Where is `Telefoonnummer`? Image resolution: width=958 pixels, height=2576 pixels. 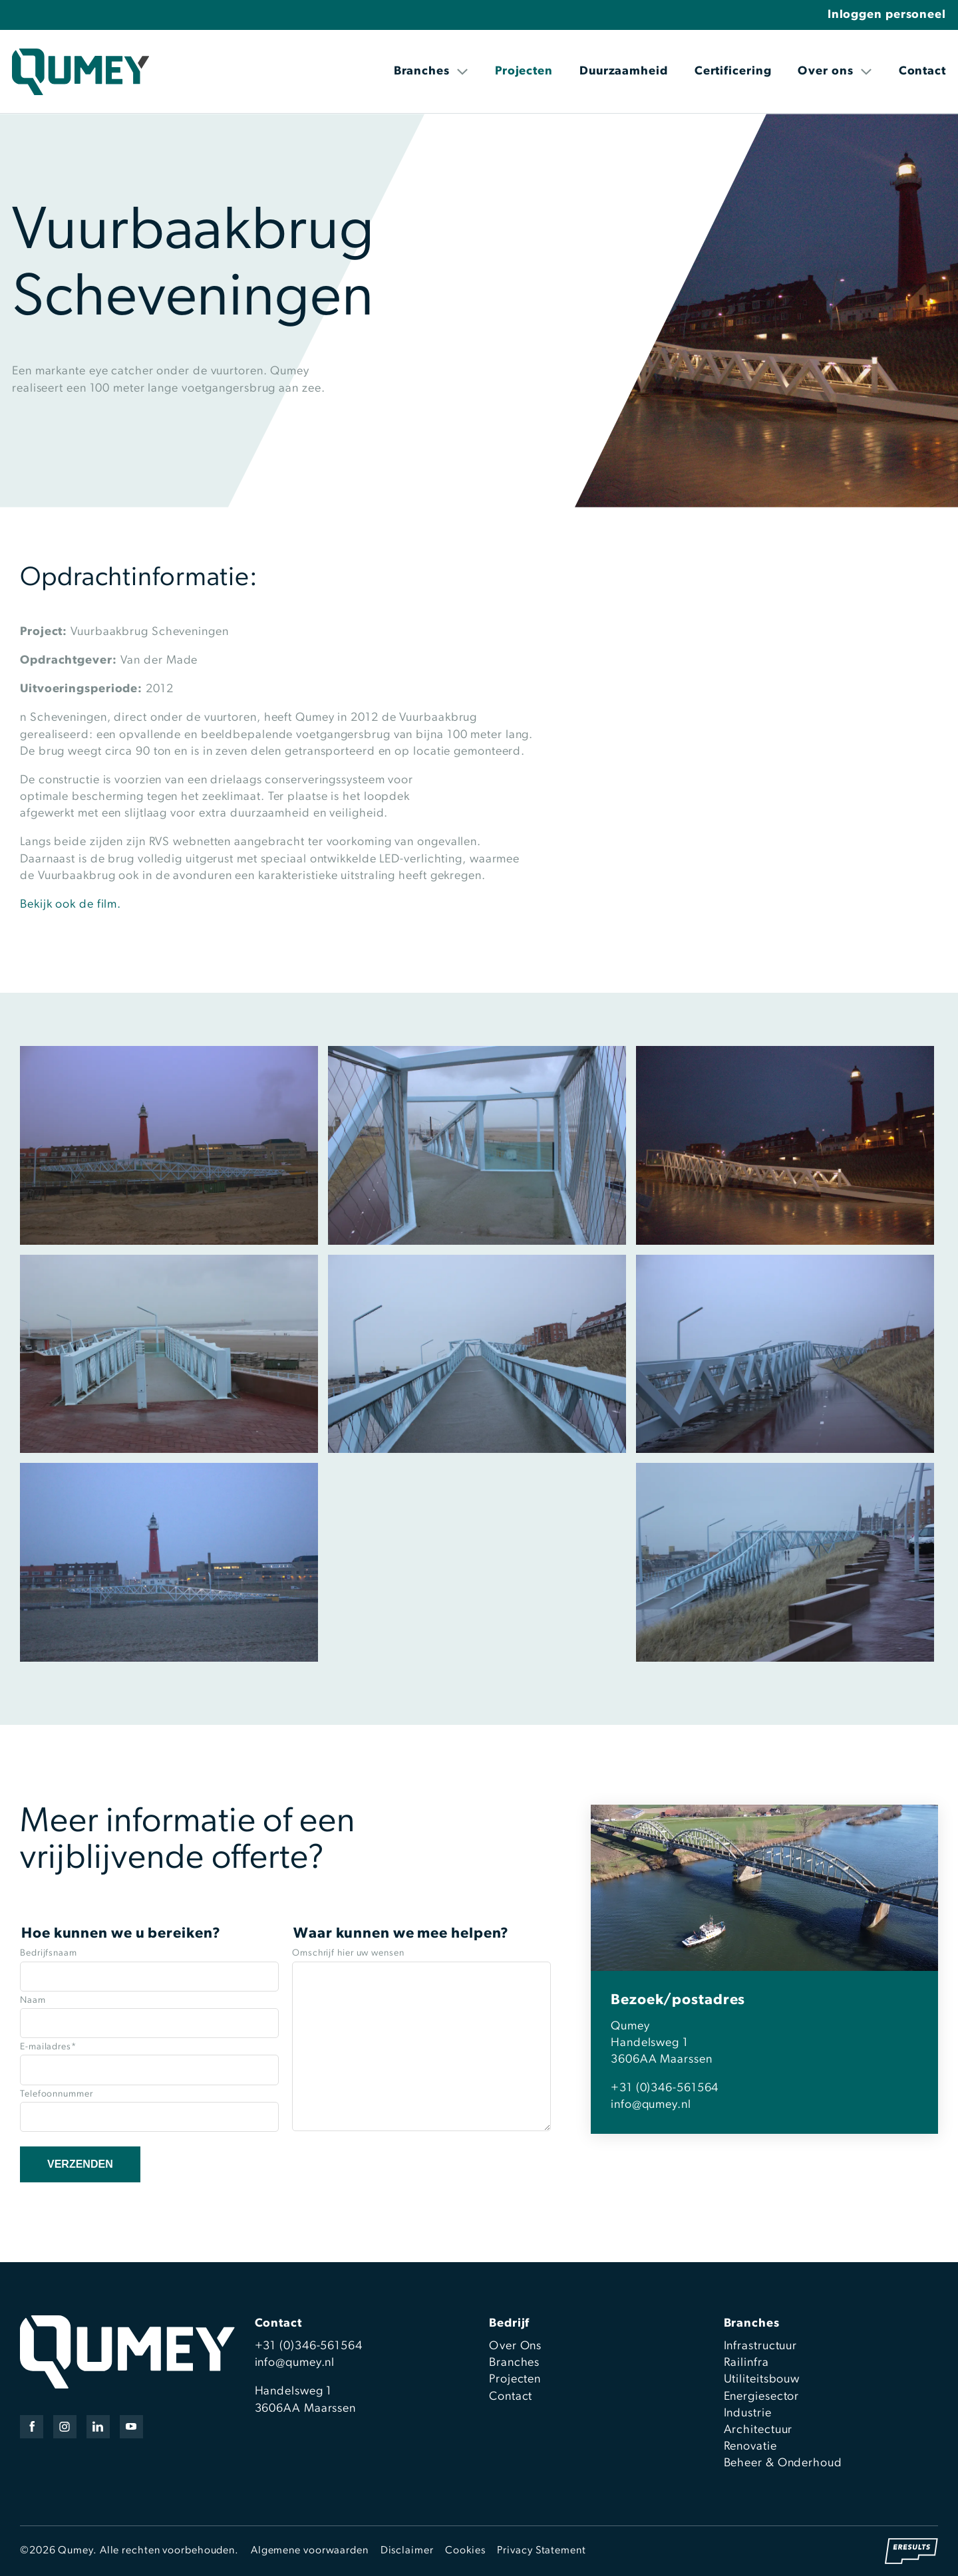
Telefoonnummer is located at coordinates (56, 2094).